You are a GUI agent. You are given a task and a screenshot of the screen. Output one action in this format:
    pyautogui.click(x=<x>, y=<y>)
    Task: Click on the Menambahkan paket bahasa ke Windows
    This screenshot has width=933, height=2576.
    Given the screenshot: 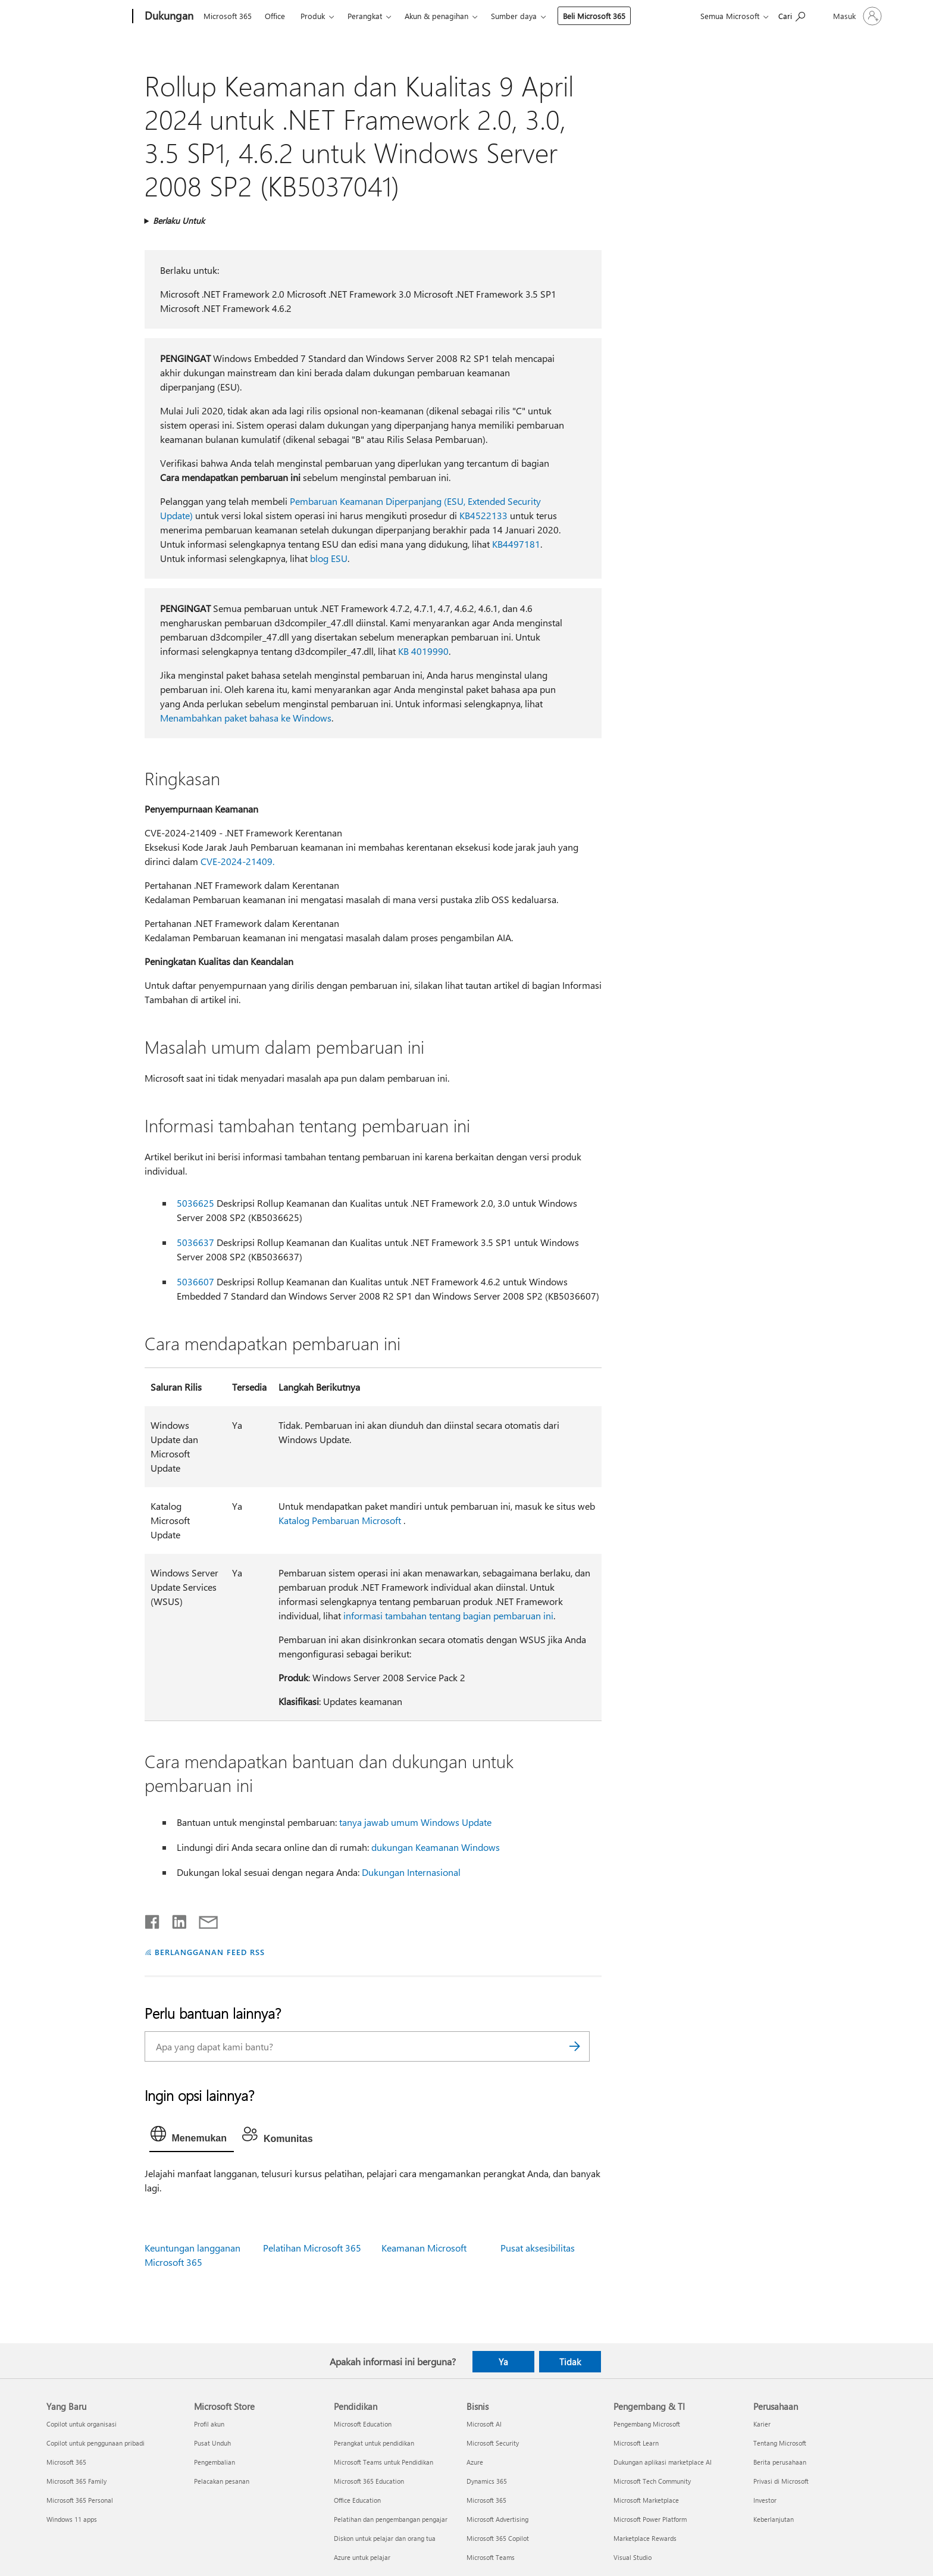 What is the action you would take?
    pyautogui.click(x=245, y=717)
    